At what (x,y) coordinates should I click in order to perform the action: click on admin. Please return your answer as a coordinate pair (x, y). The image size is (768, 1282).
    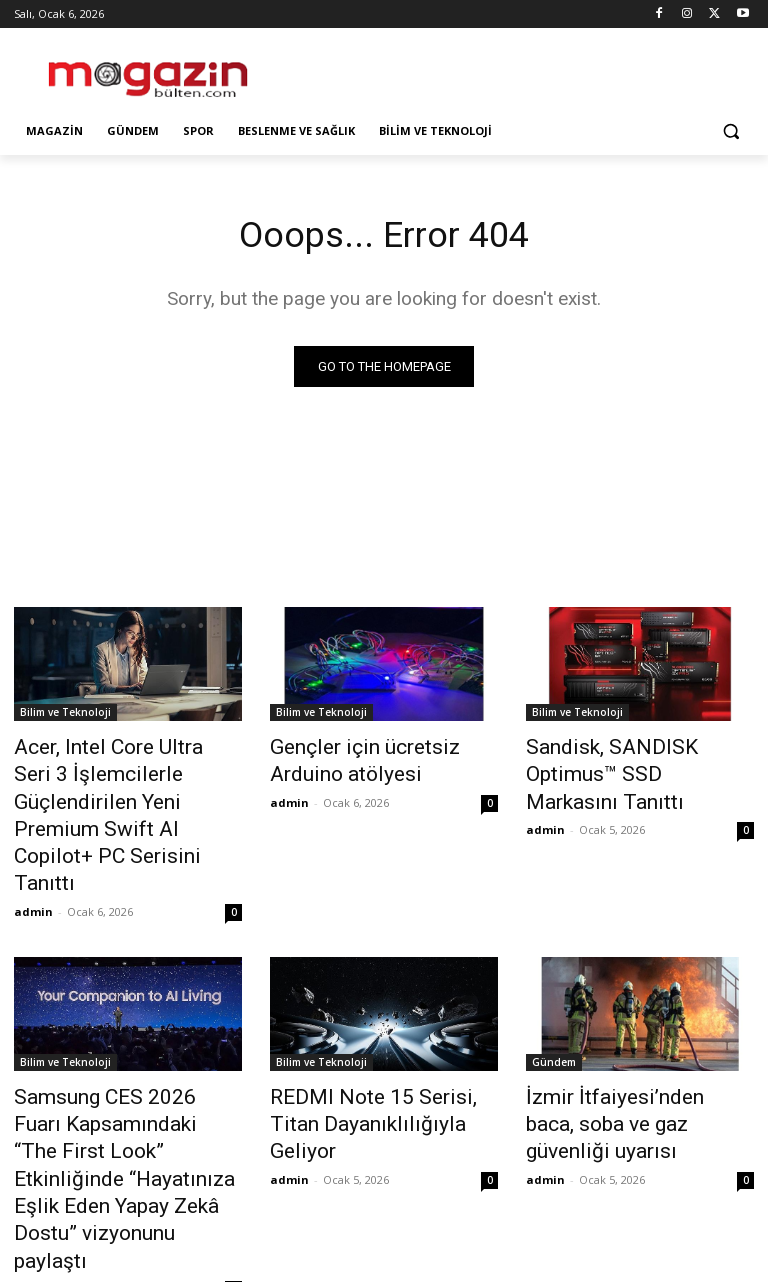
    Looking at the image, I should click on (33, 839).